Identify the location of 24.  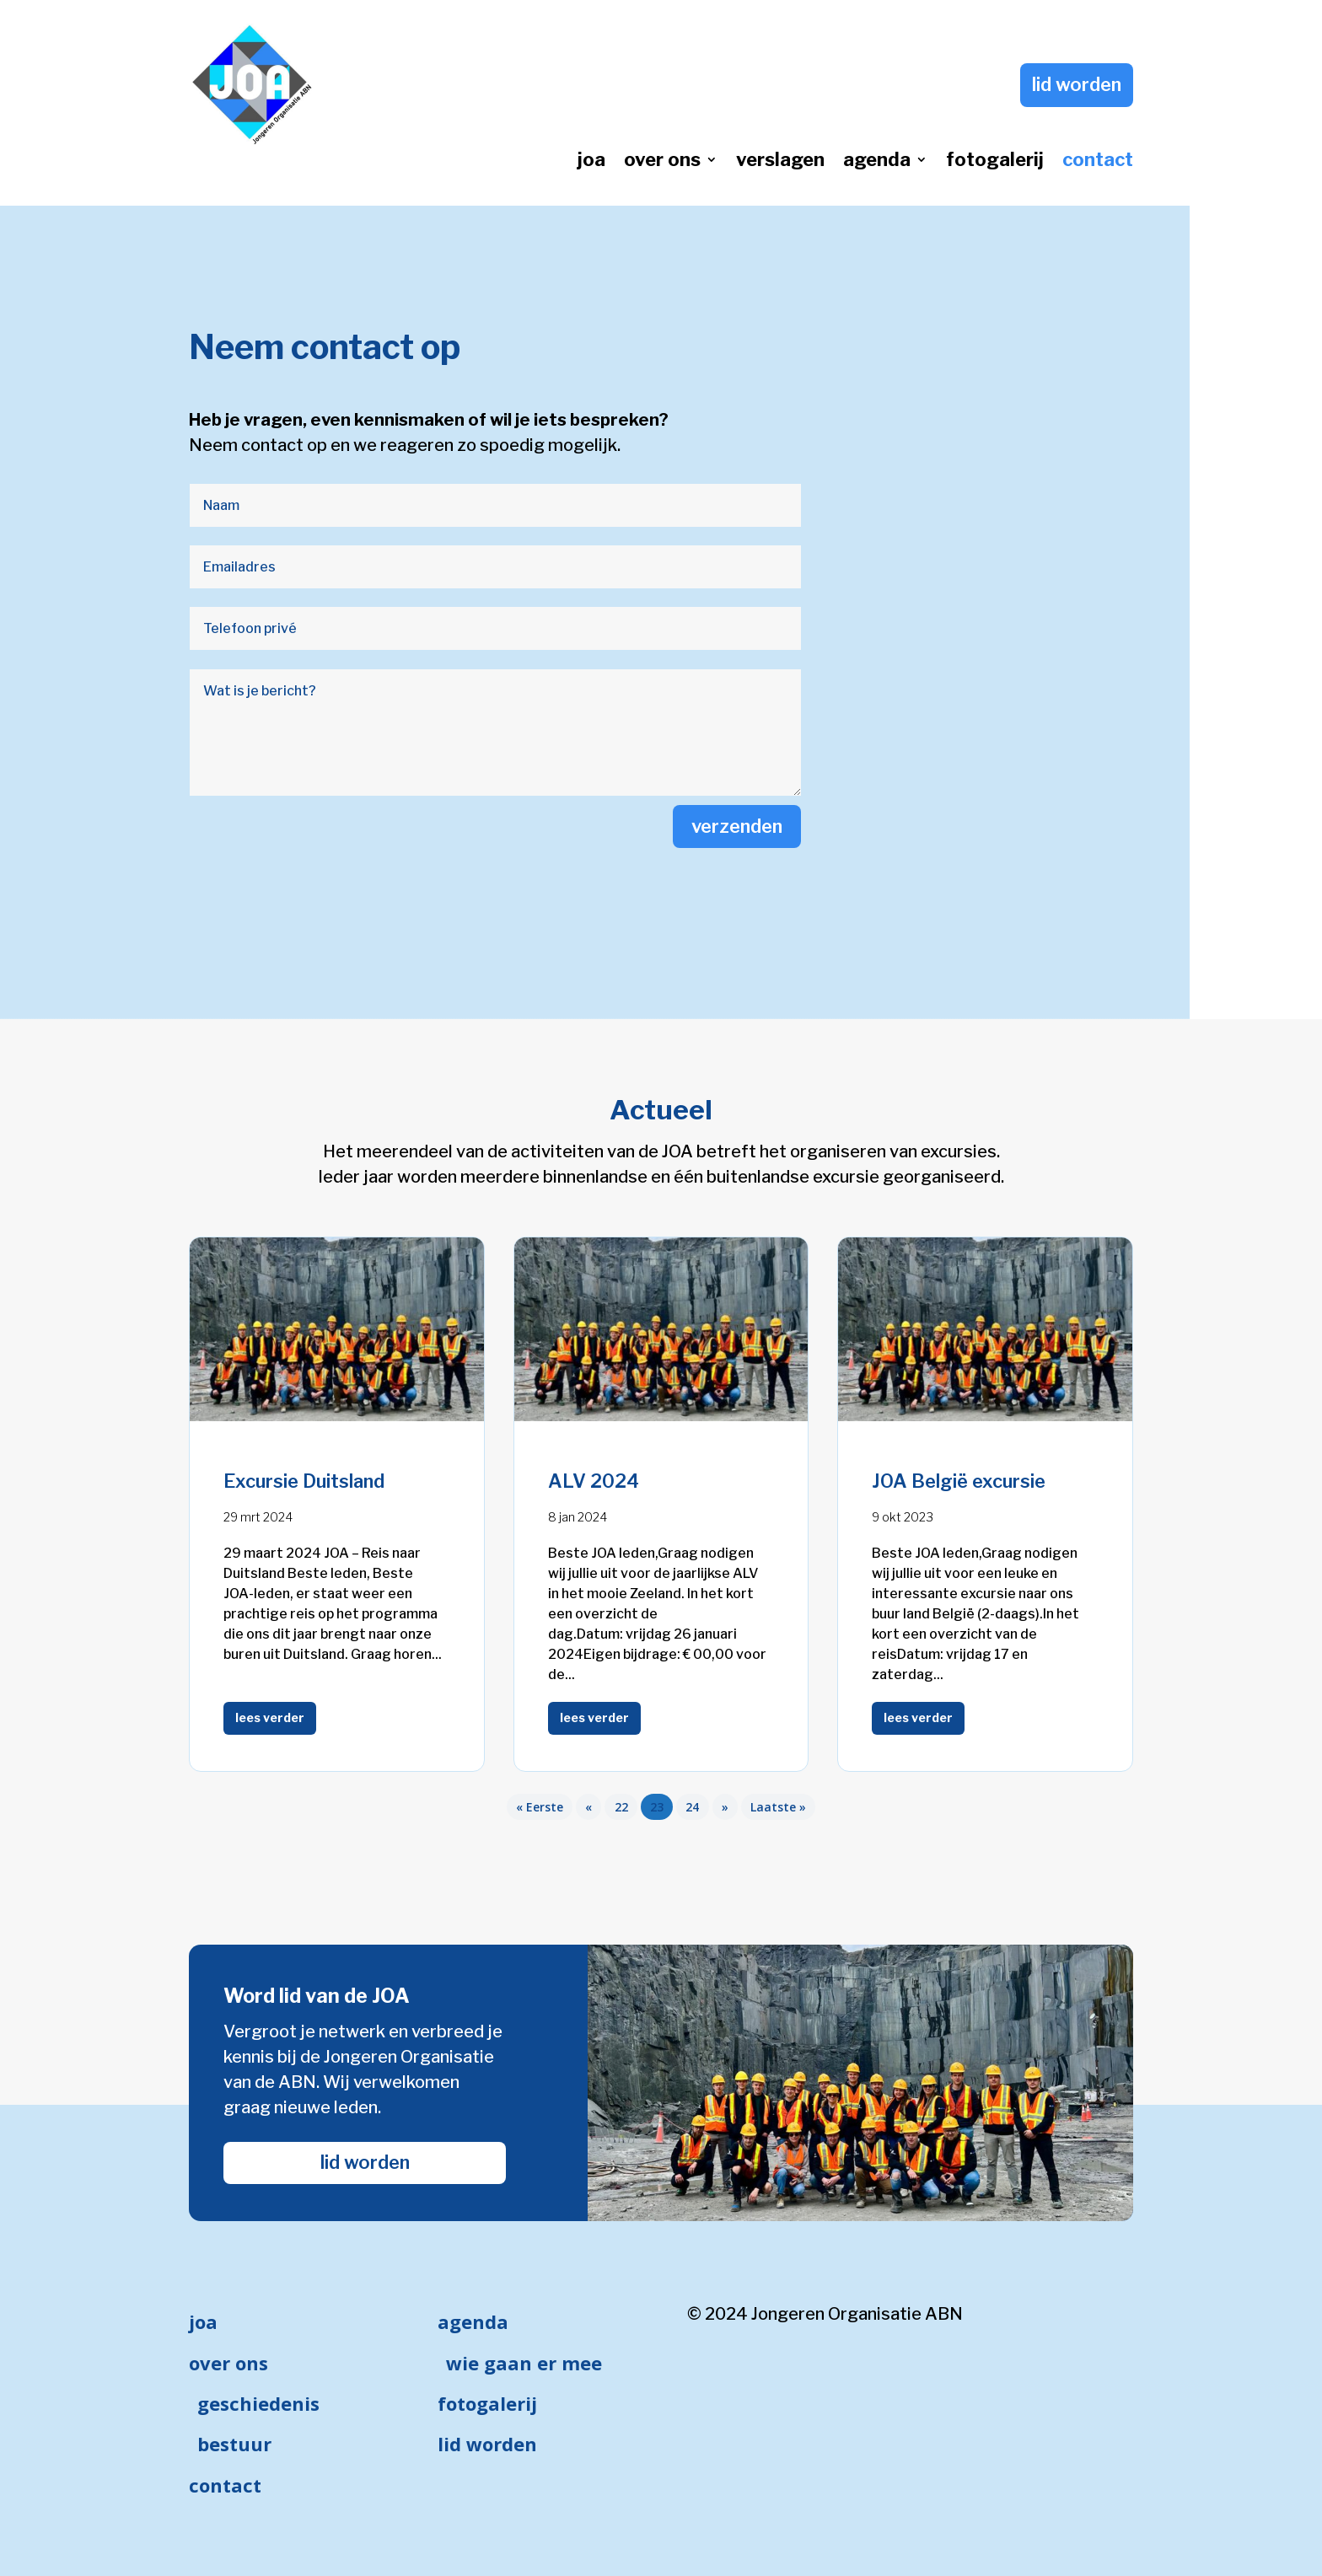
(692, 1807).